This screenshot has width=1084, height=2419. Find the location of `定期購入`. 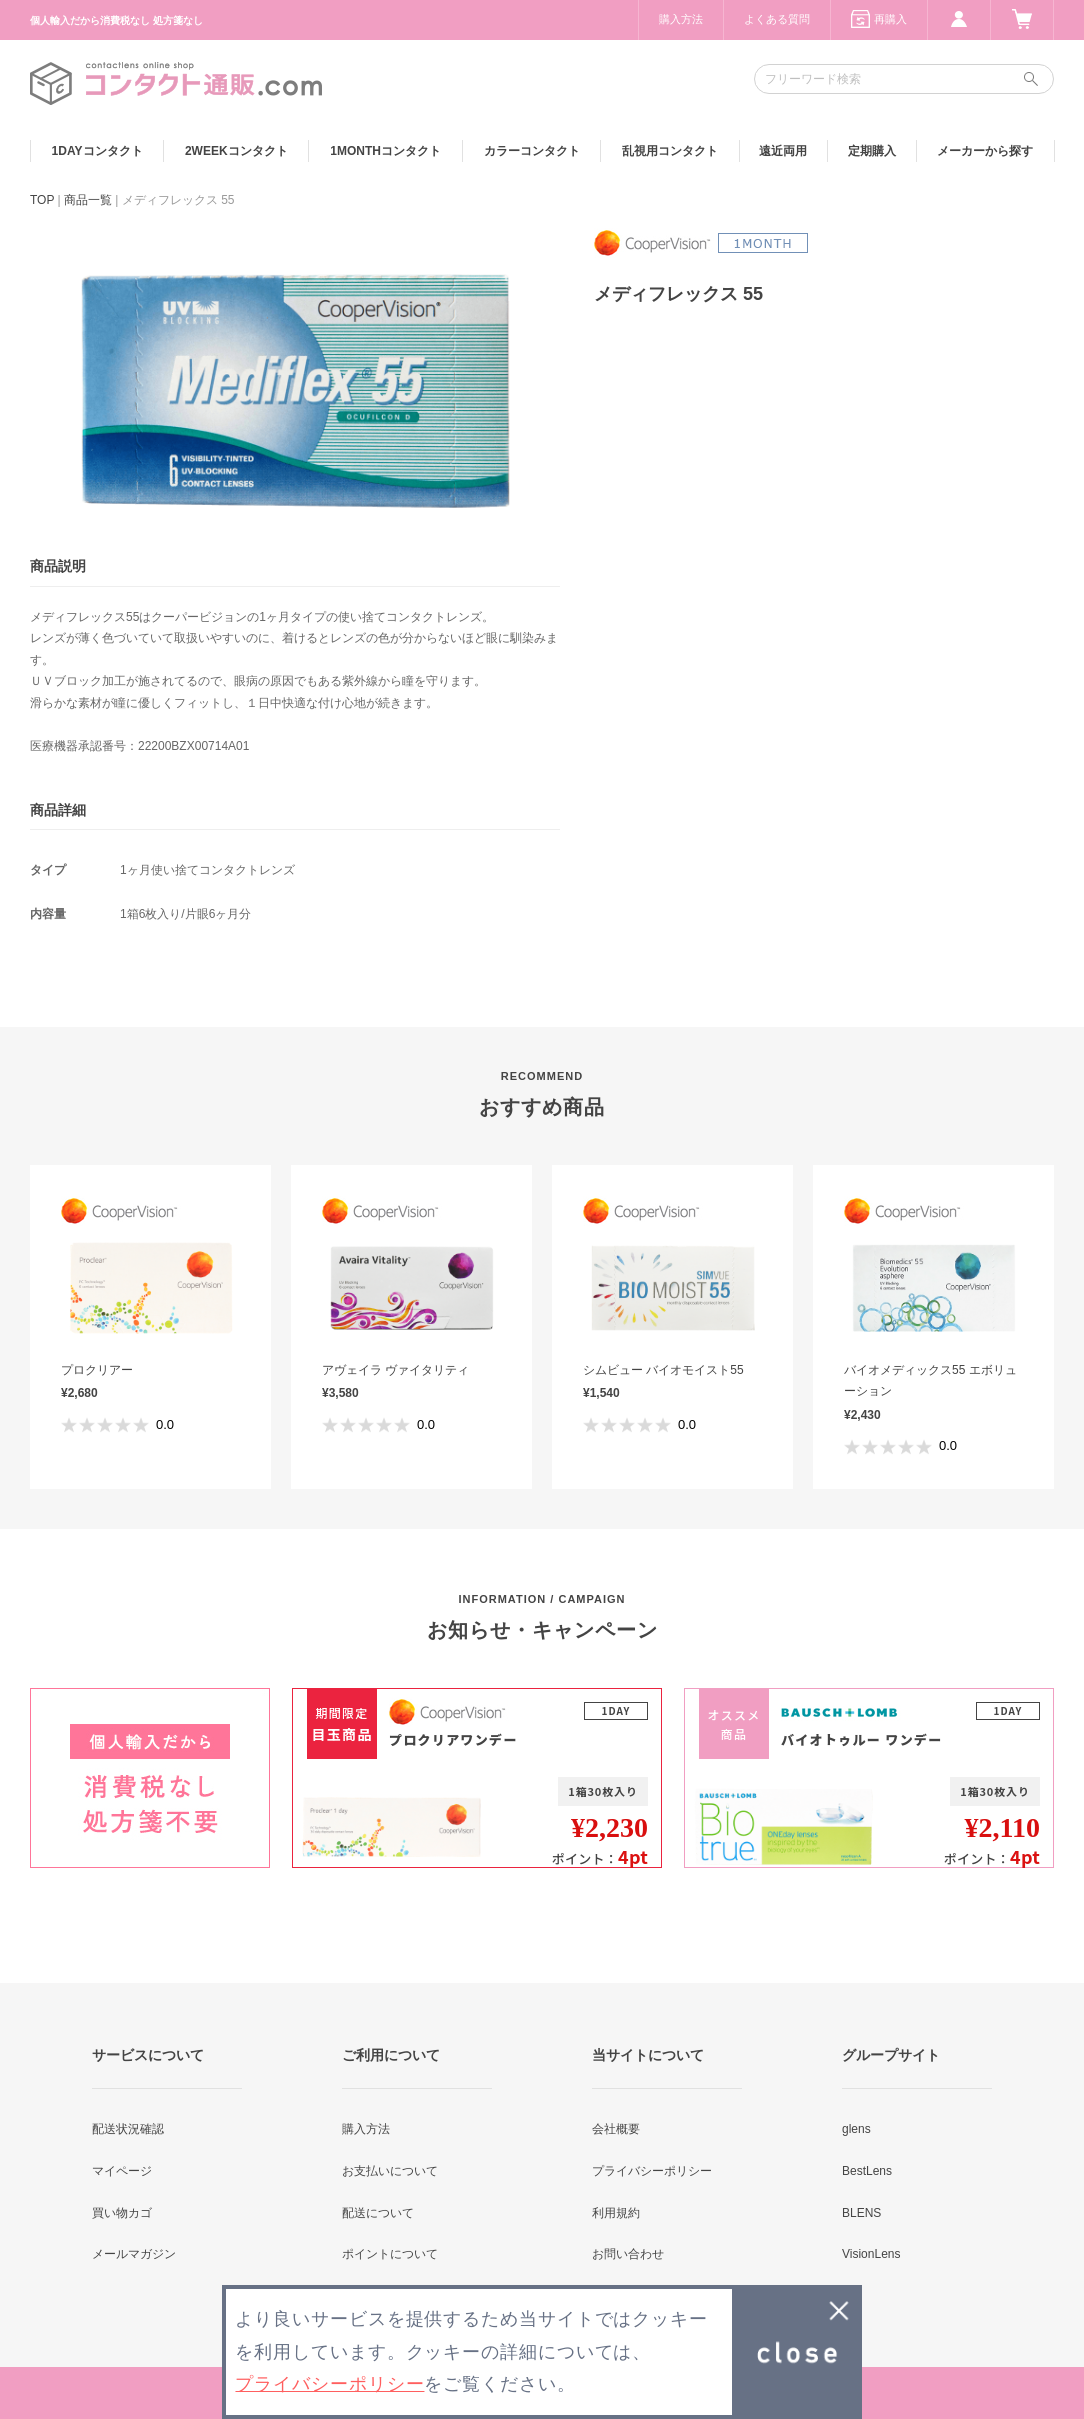

定期購入 is located at coordinates (872, 151).